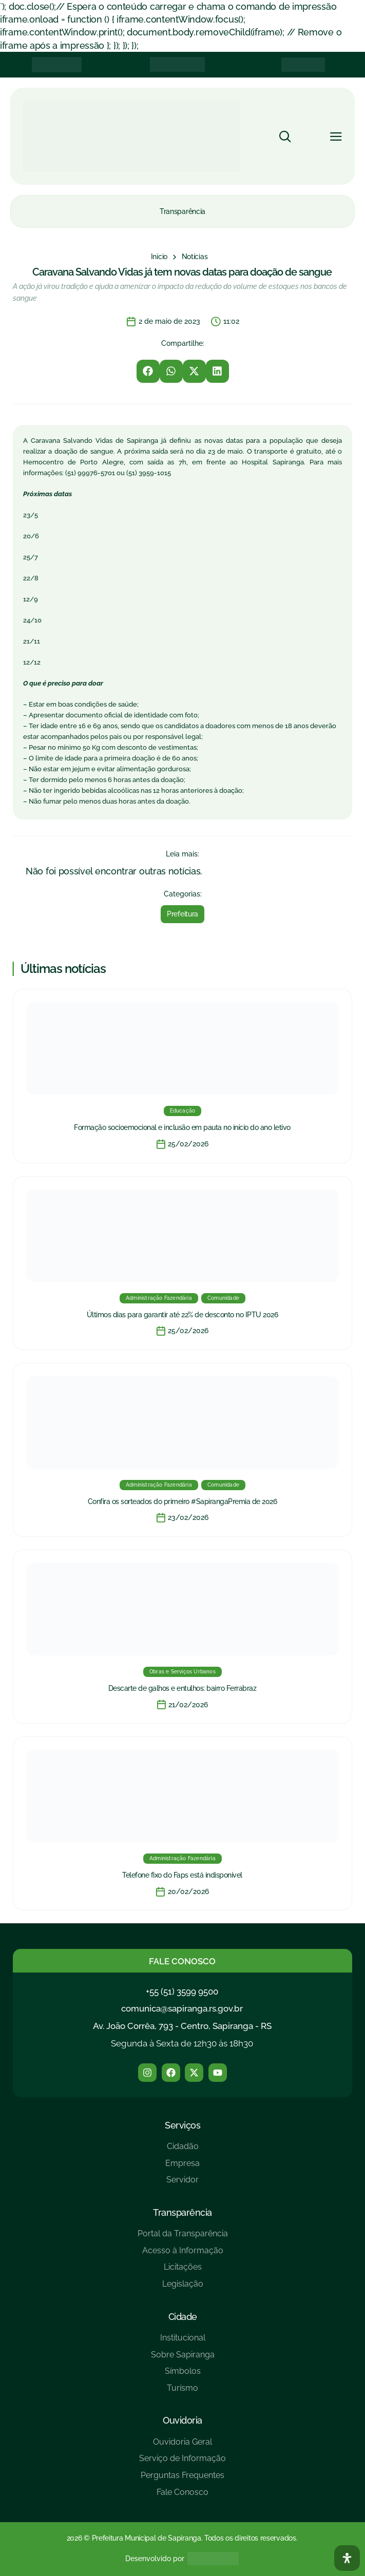 The width and height of the screenshot is (365, 2576). Describe the element at coordinates (182, 2150) in the screenshot. I see `[Cidadão]` at that location.